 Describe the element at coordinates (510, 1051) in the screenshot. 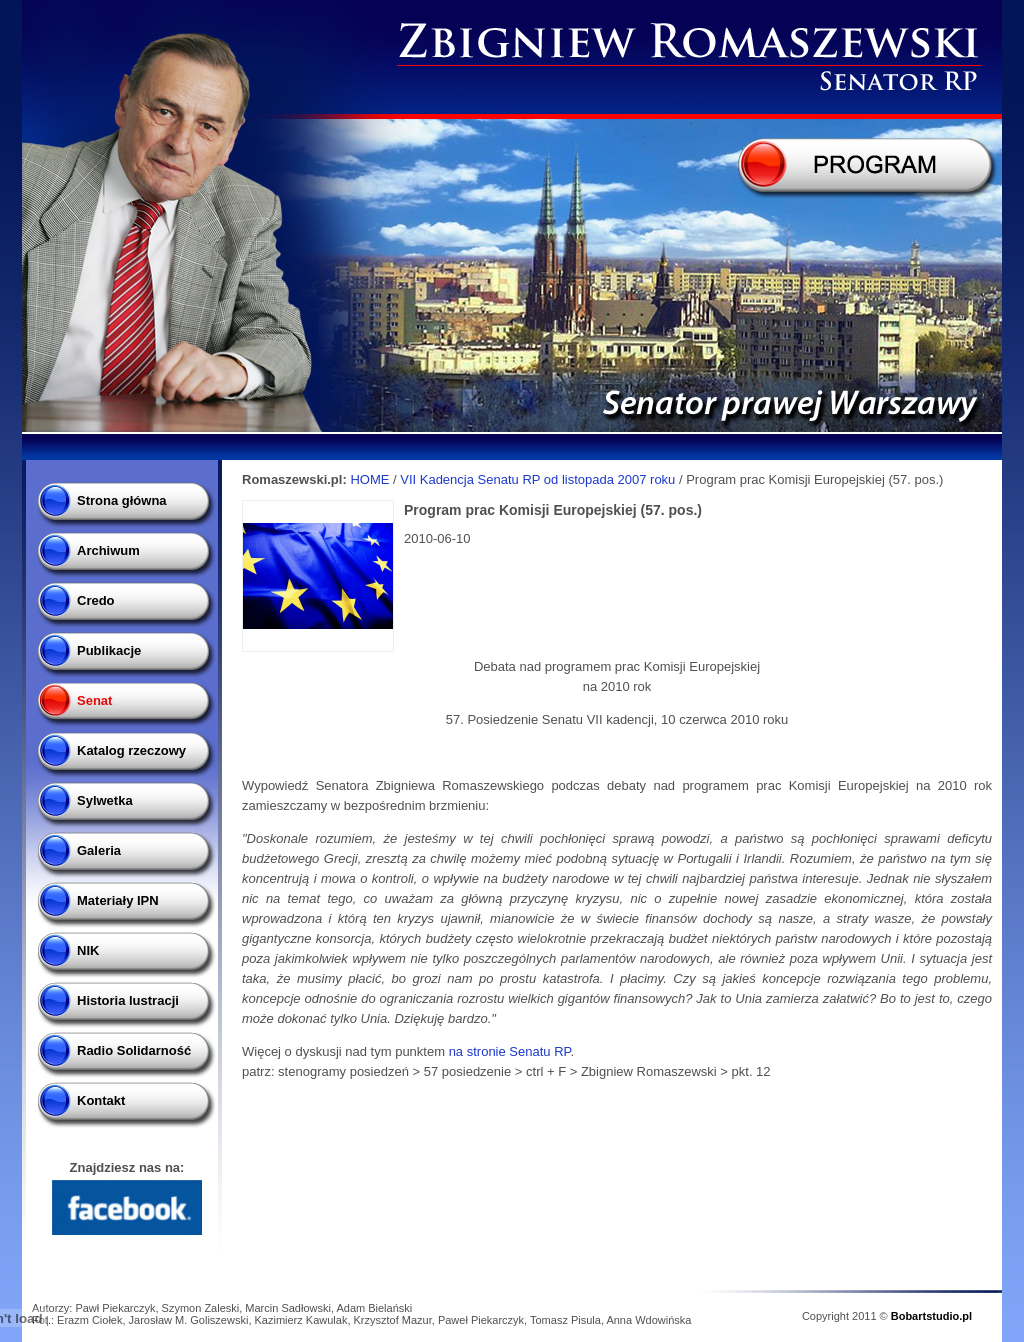

I see `na stronie Senatu RP` at that location.